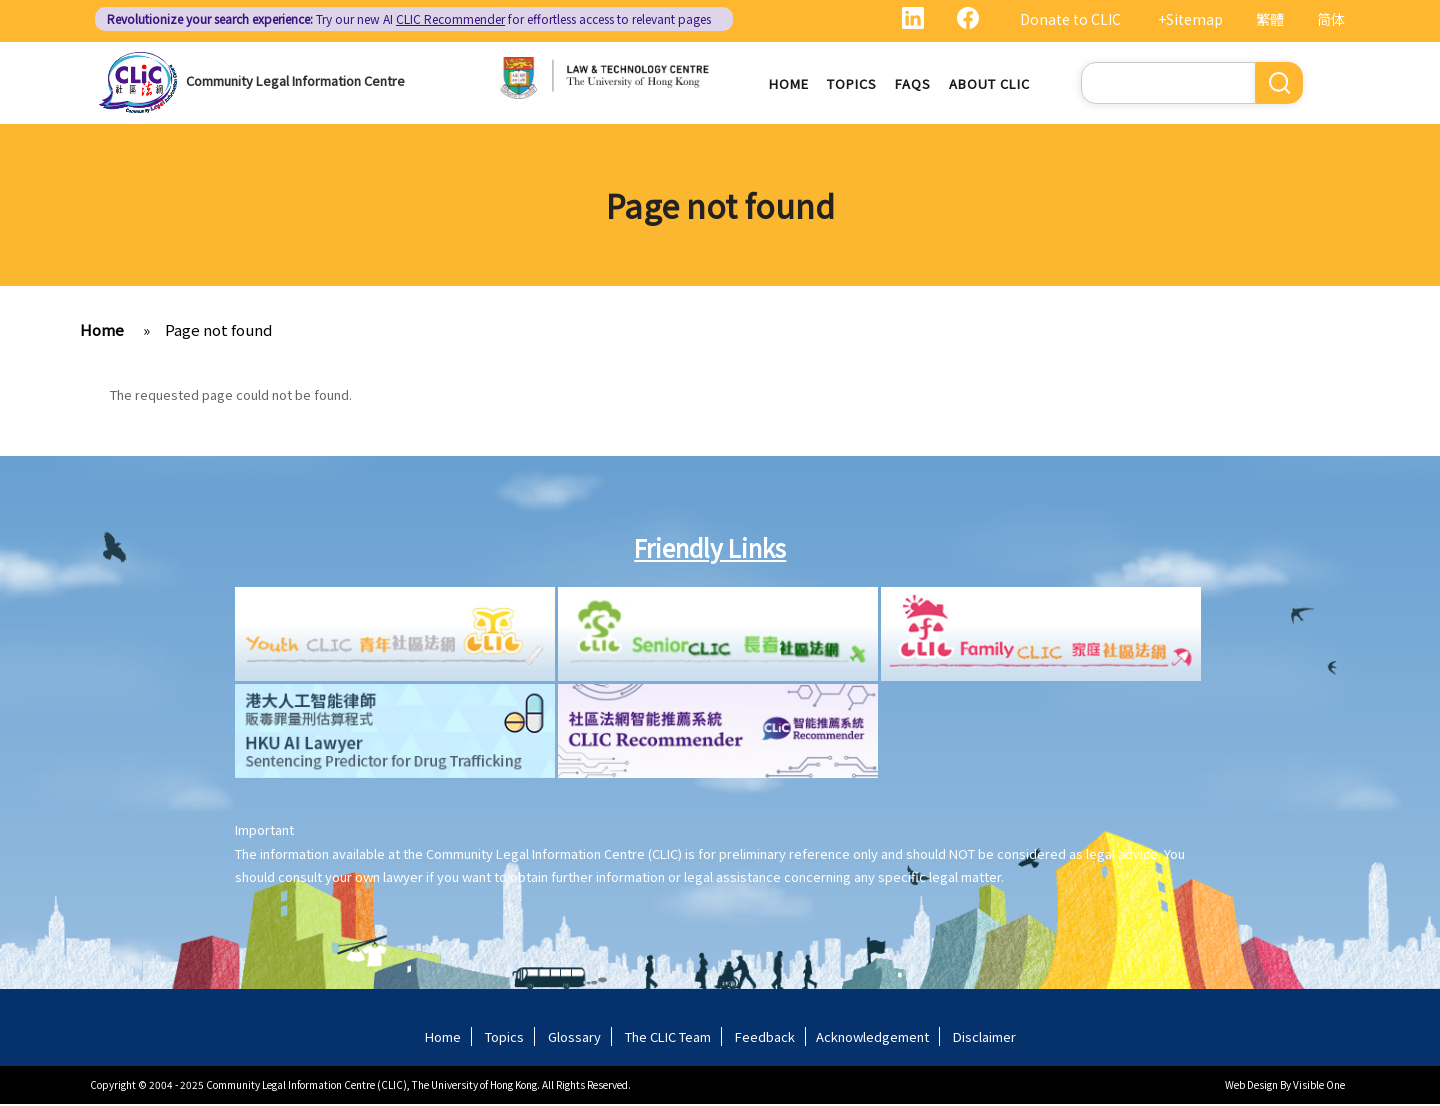 The image size is (1440, 1106). What do you see at coordinates (852, 84) in the screenshot?
I see `Topics` at bounding box center [852, 84].